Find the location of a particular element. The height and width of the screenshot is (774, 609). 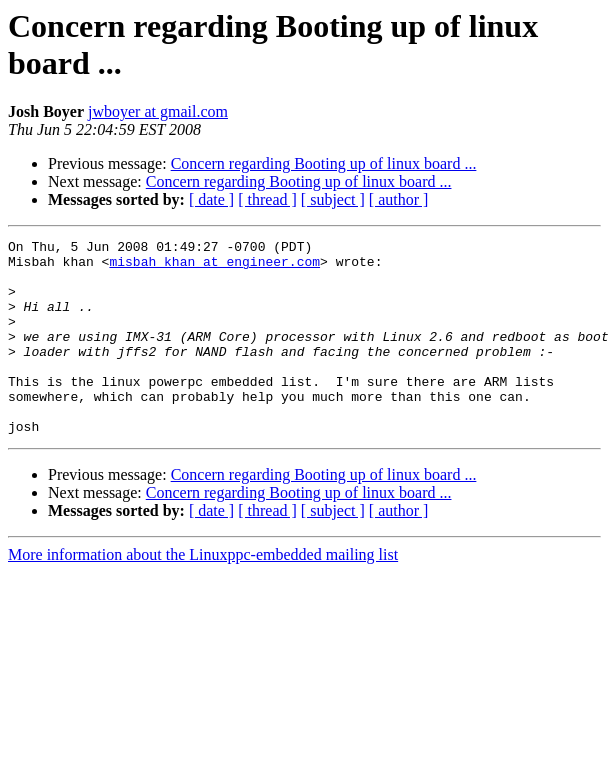

[ subject ] is located at coordinates (333, 199).